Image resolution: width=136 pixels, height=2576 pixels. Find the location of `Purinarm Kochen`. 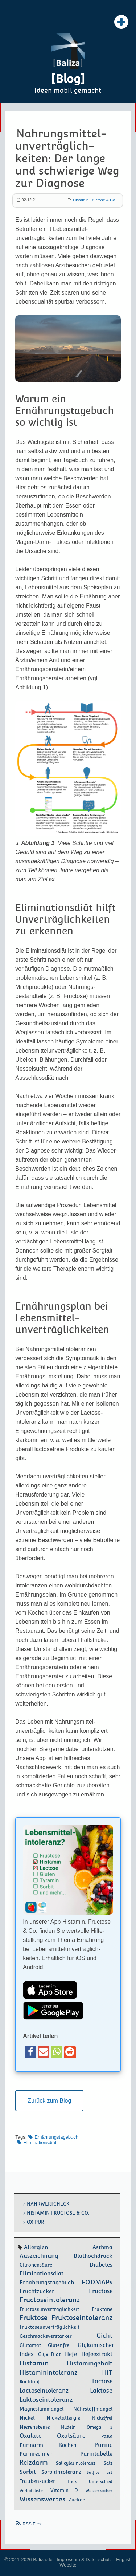

Purinarm Kochen is located at coordinates (48, 2445).